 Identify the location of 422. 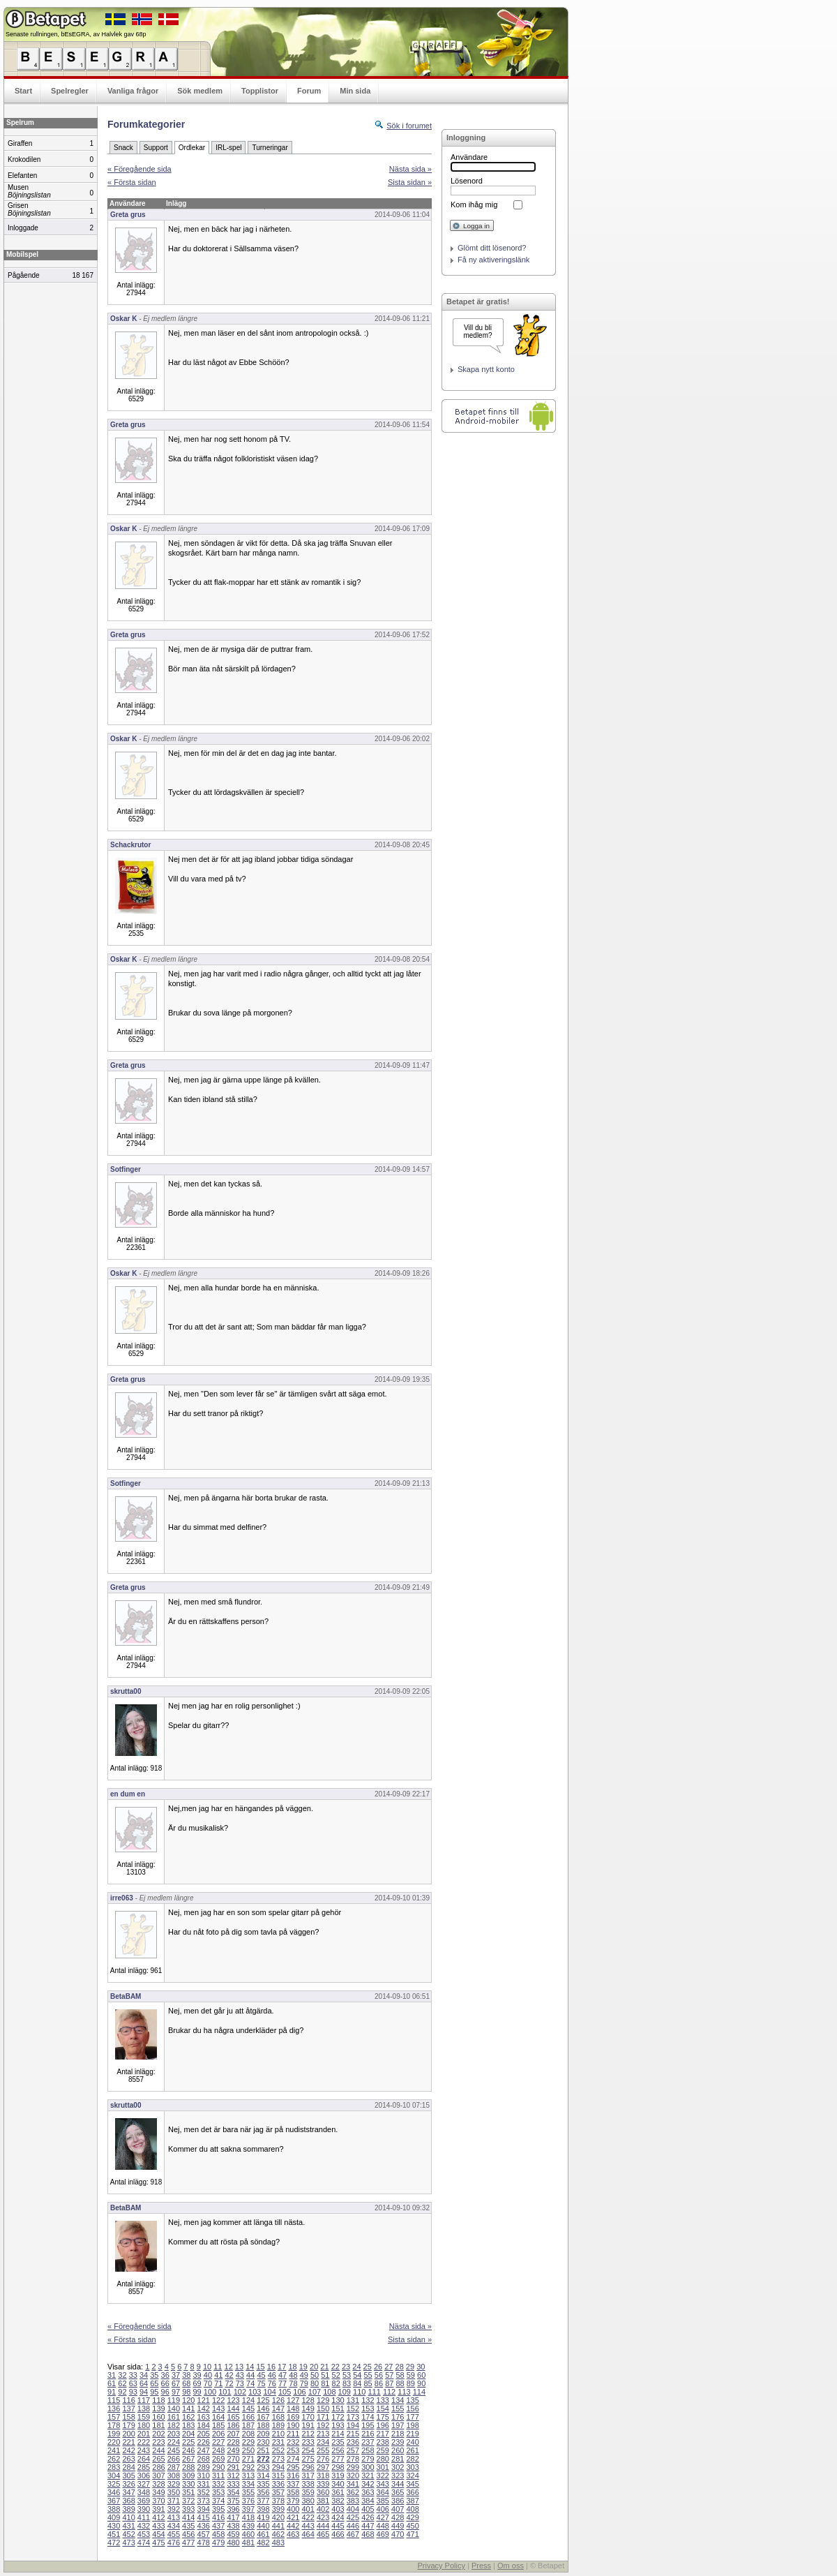
(307, 2517).